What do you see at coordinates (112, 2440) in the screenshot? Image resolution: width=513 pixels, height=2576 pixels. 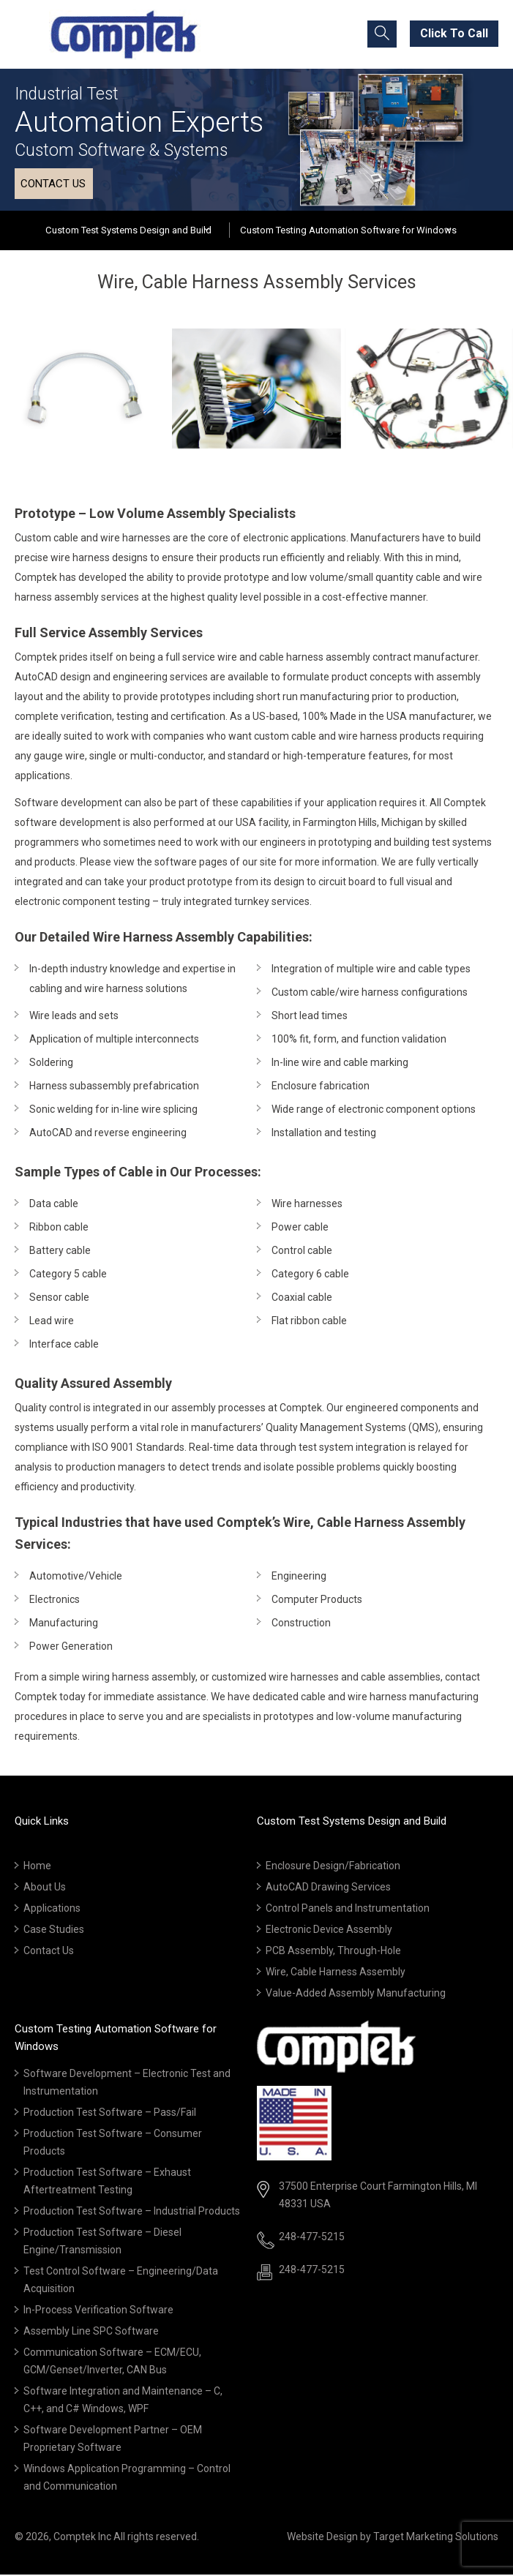 I see `Software Development Partner – OEM Proprietary Software` at bounding box center [112, 2440].